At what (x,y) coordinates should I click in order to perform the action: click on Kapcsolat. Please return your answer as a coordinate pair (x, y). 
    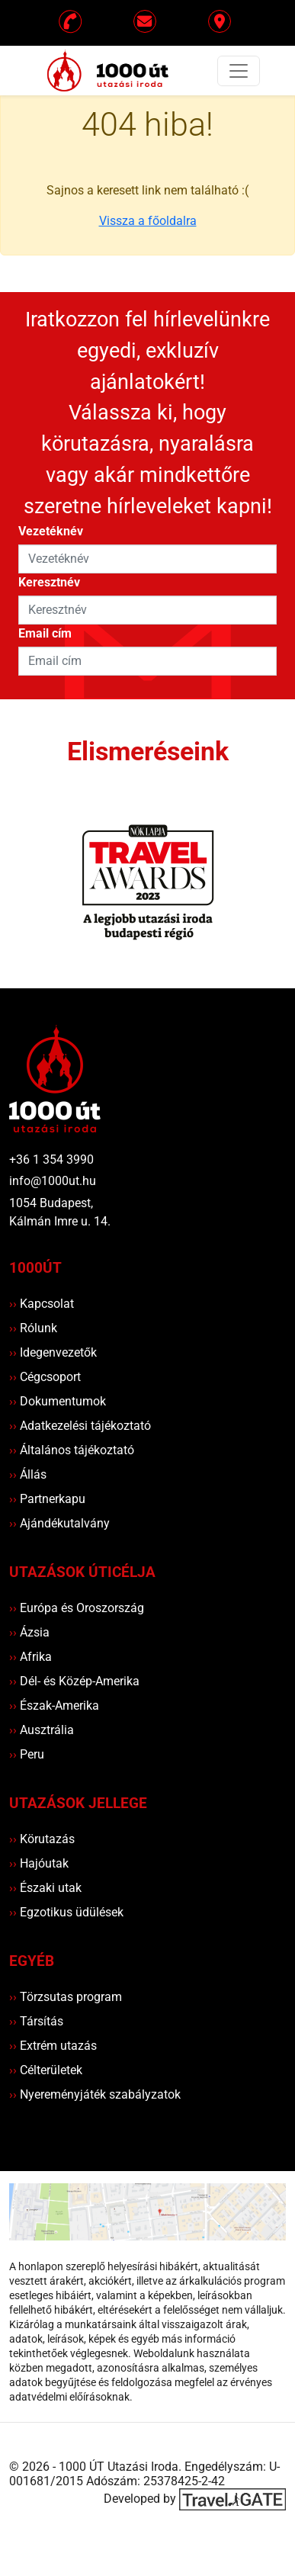
    Looking at the image, I should click on (41, 1303).